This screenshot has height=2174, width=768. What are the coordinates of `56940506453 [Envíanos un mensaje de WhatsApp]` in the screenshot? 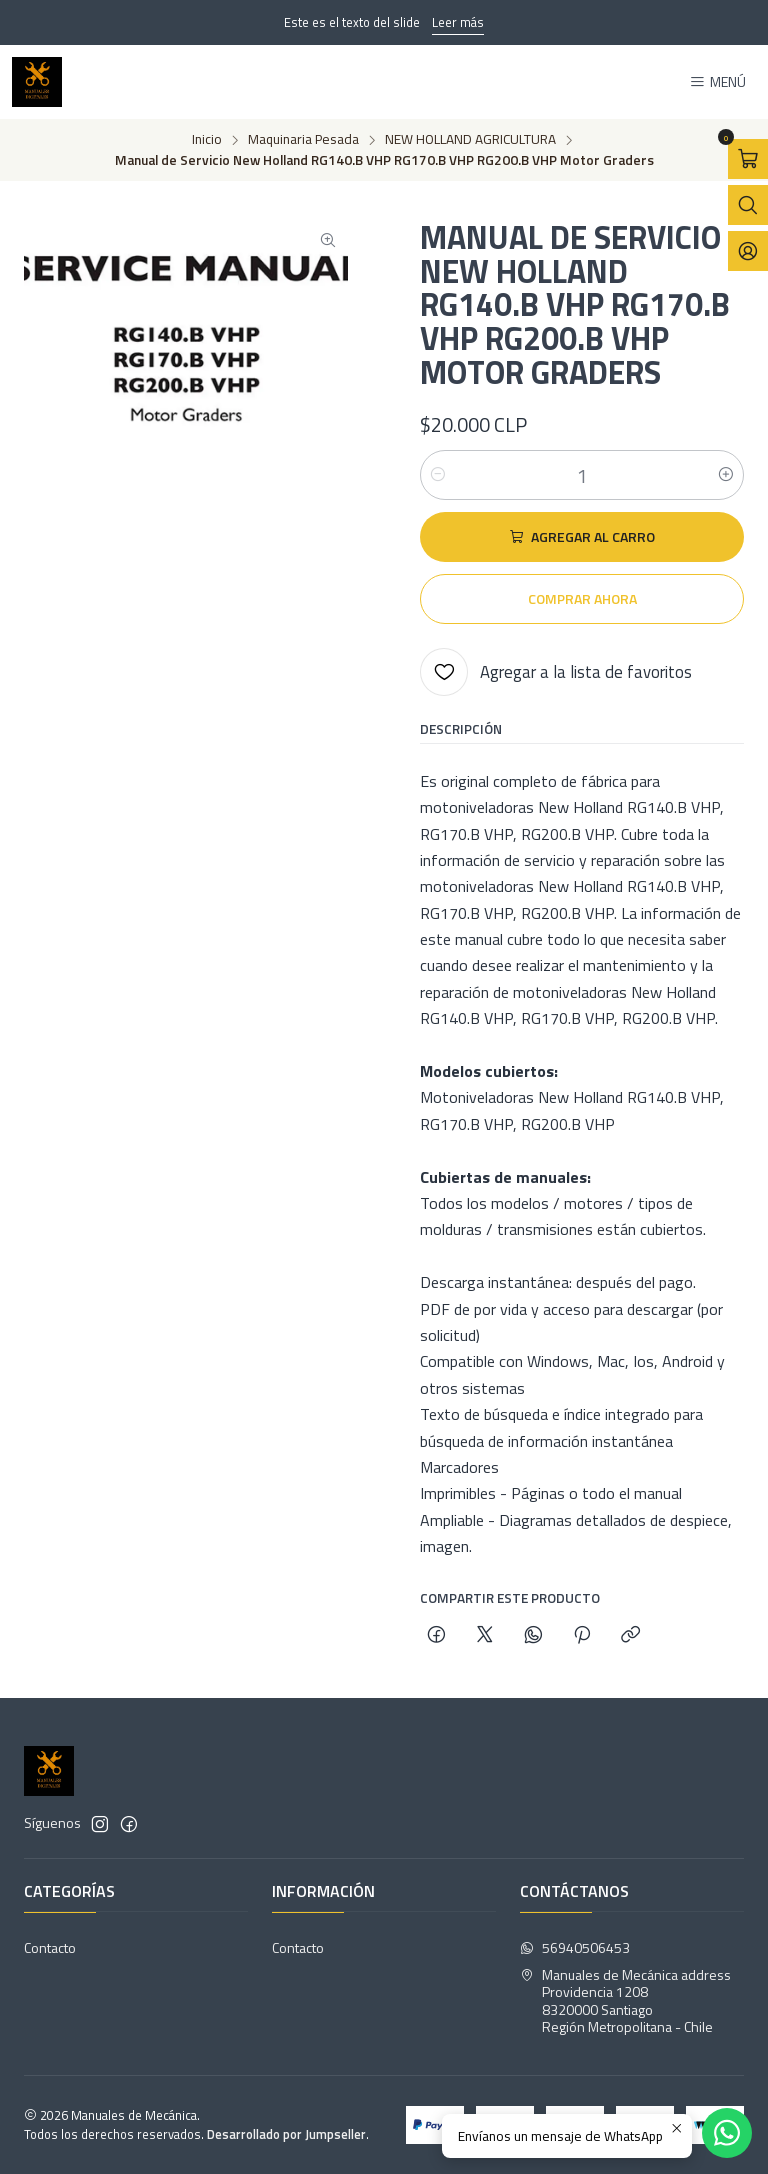 It's located at (575, 1947).